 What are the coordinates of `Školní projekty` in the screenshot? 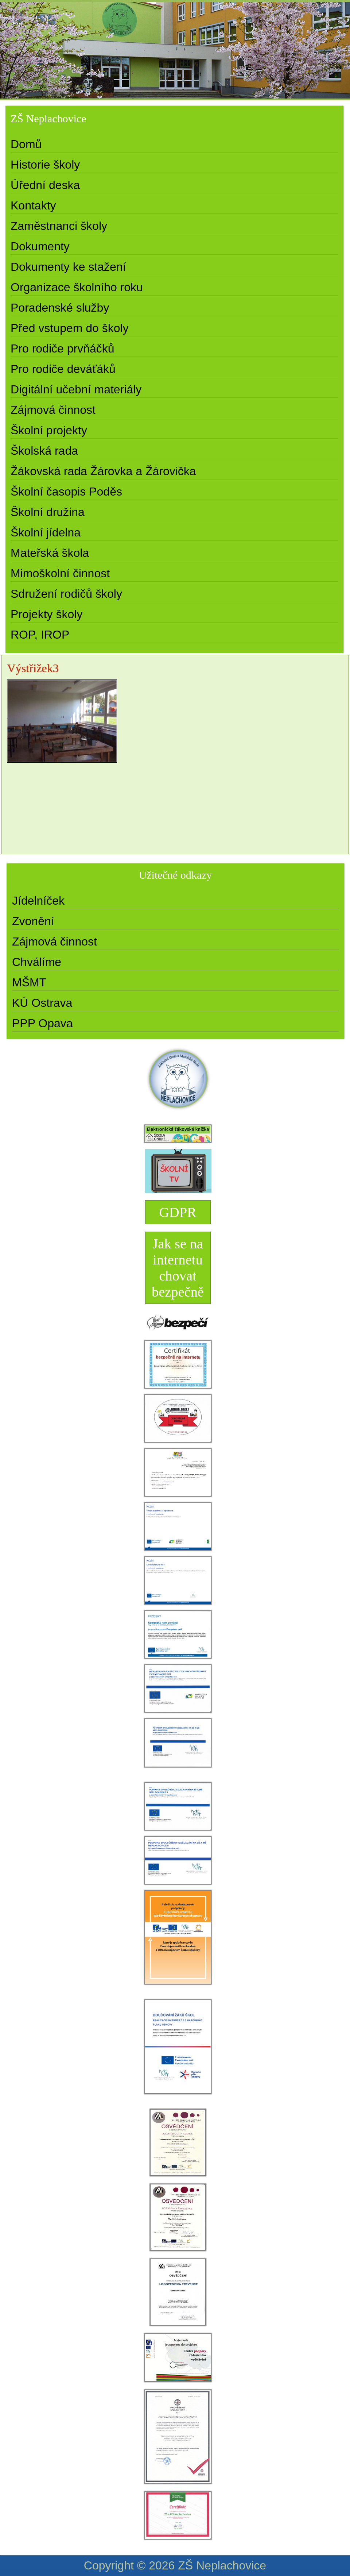 It's located at (49, 430).